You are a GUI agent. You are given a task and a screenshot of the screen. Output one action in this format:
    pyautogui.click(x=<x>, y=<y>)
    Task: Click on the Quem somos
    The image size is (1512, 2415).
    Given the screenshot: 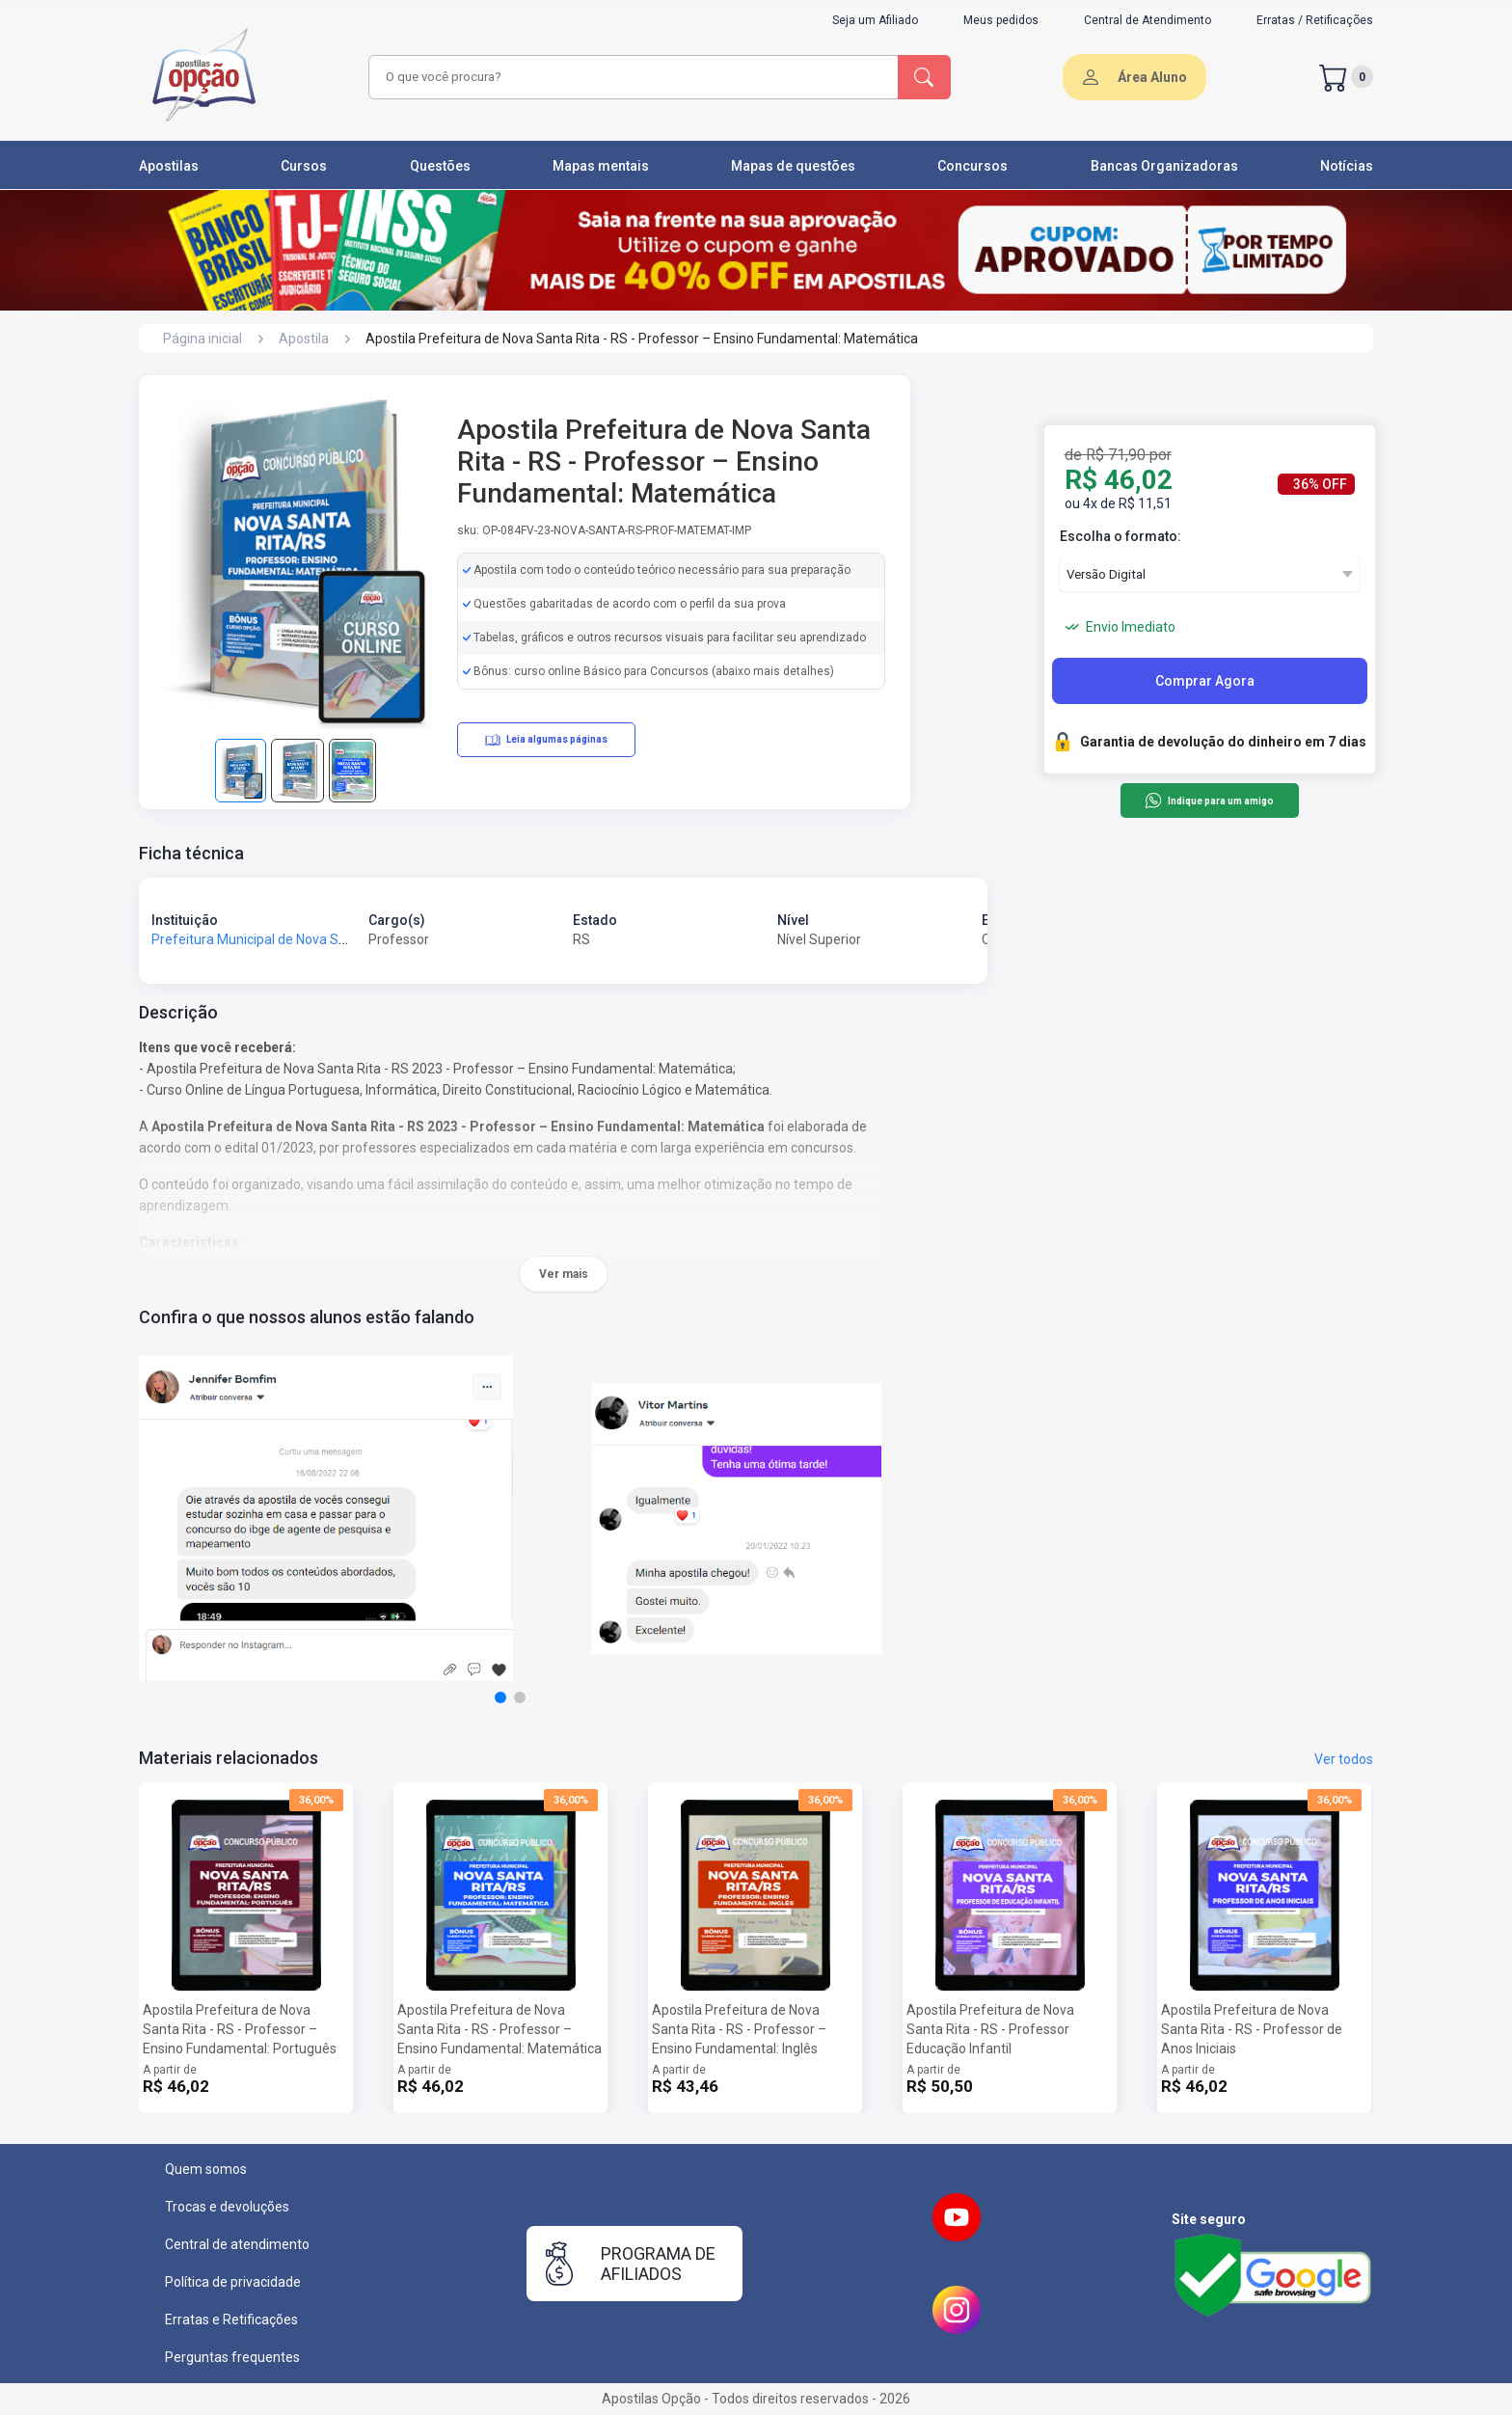 What is the action you would take?
    pyautogui.click(x=206, y=2169)
    